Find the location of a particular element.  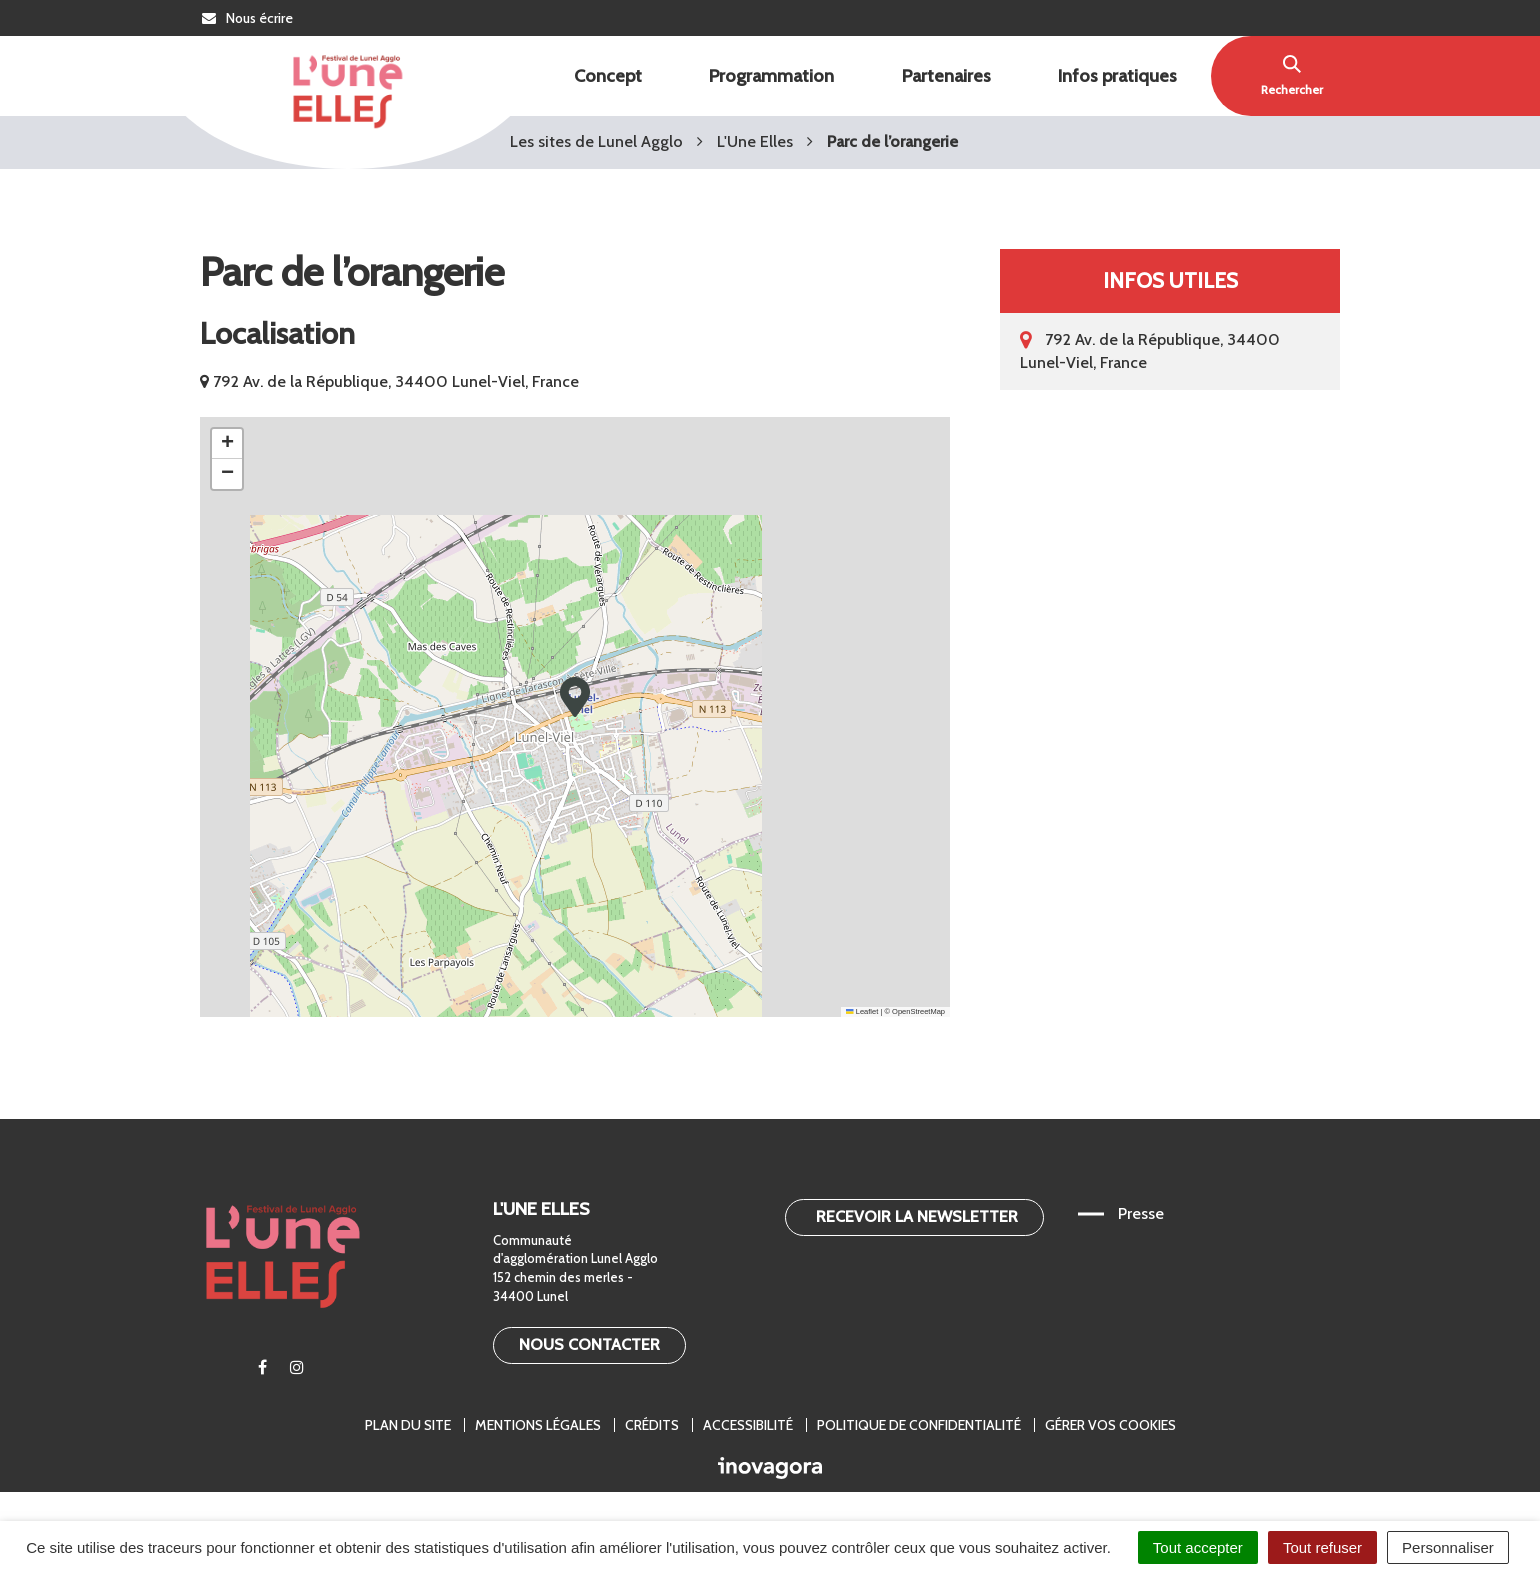

Mentions légales is located at coordinates (538, 1425).